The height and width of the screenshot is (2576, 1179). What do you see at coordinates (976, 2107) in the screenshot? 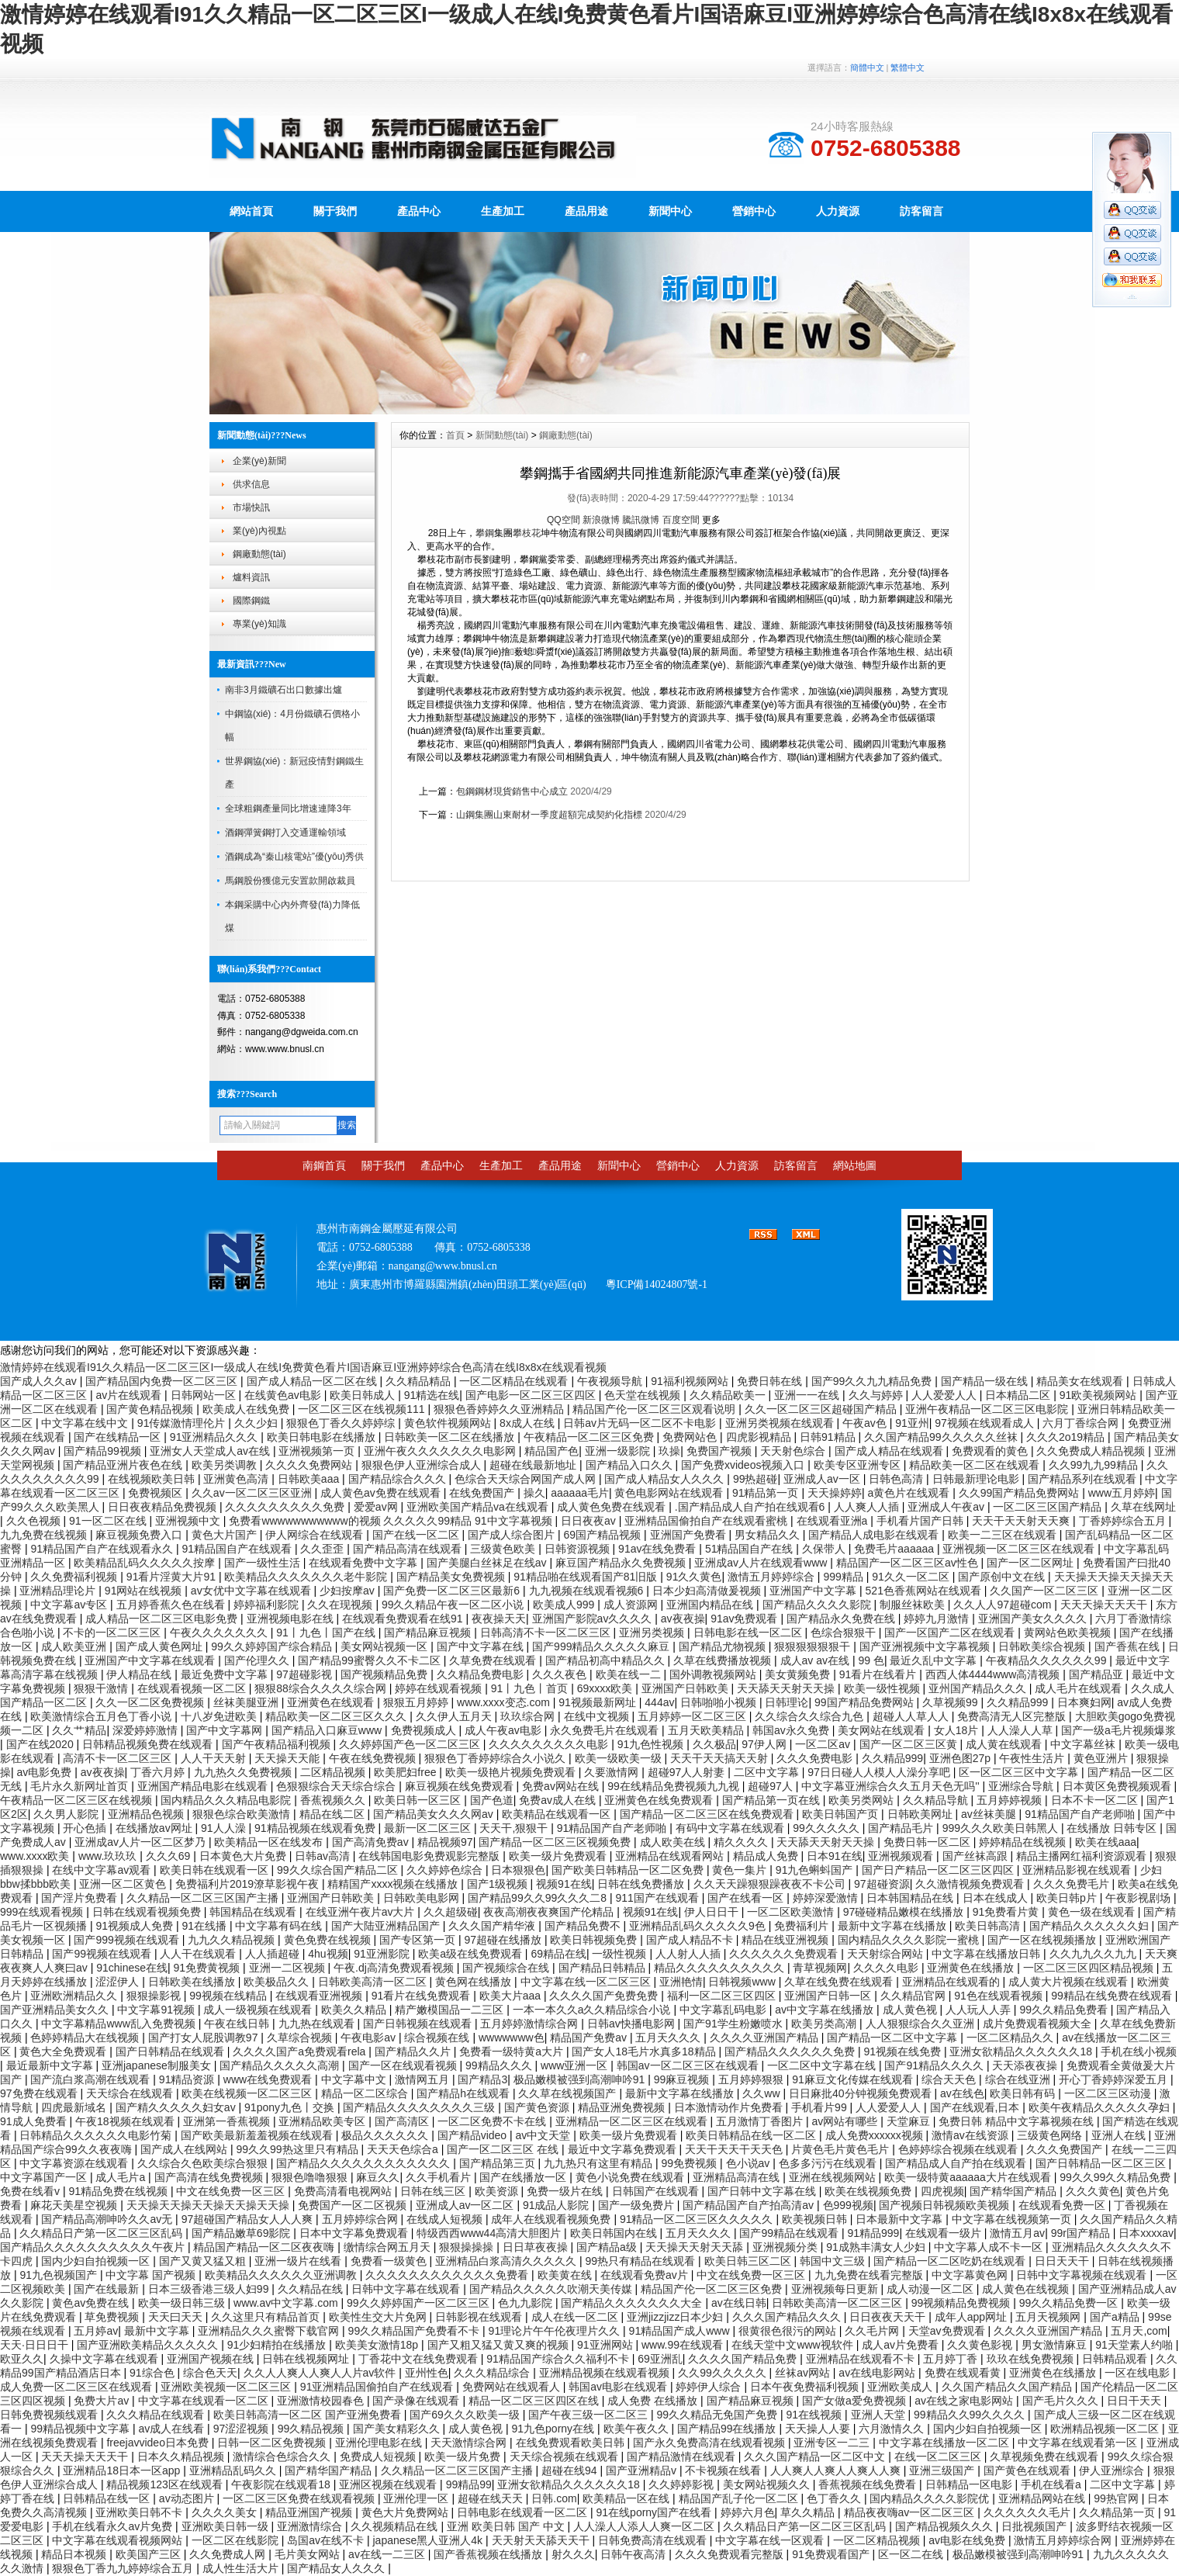
I see `国产在线观看,日本` at bounding box center [976, 2107].